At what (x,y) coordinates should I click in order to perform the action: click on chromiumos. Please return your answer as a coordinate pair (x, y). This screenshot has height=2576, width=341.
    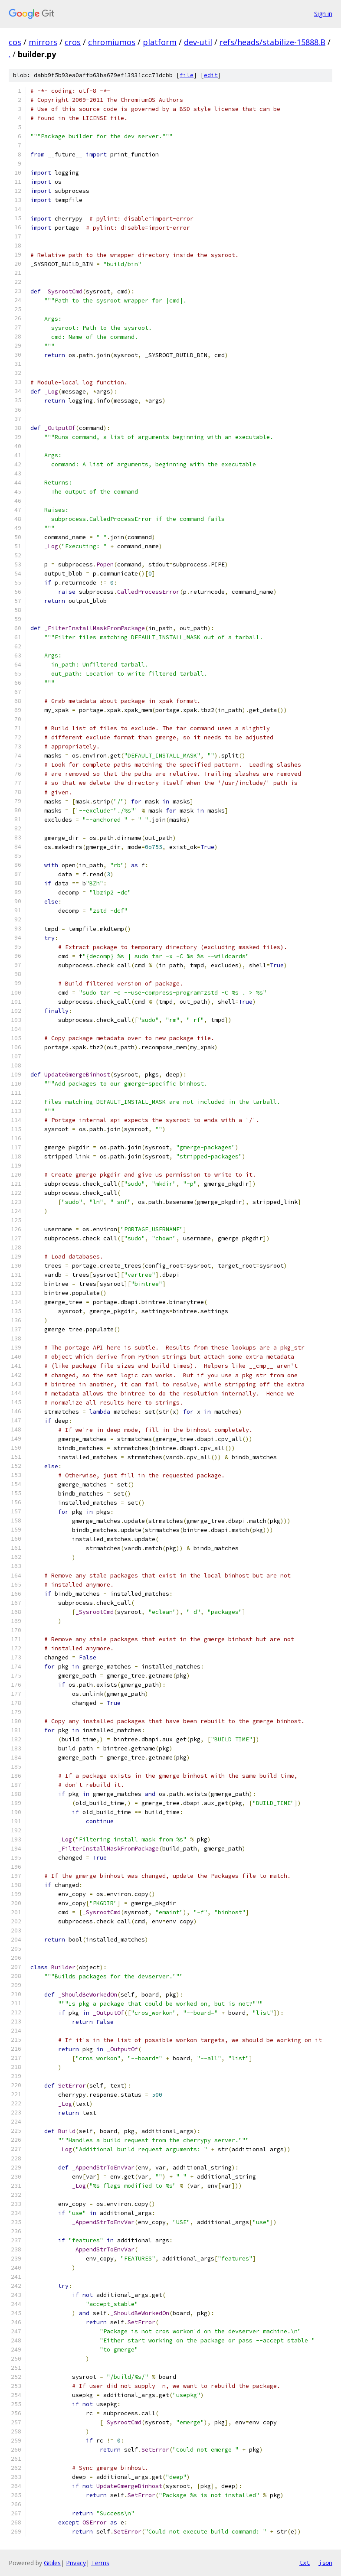
    Looking at the image, I should click on (111, 42).